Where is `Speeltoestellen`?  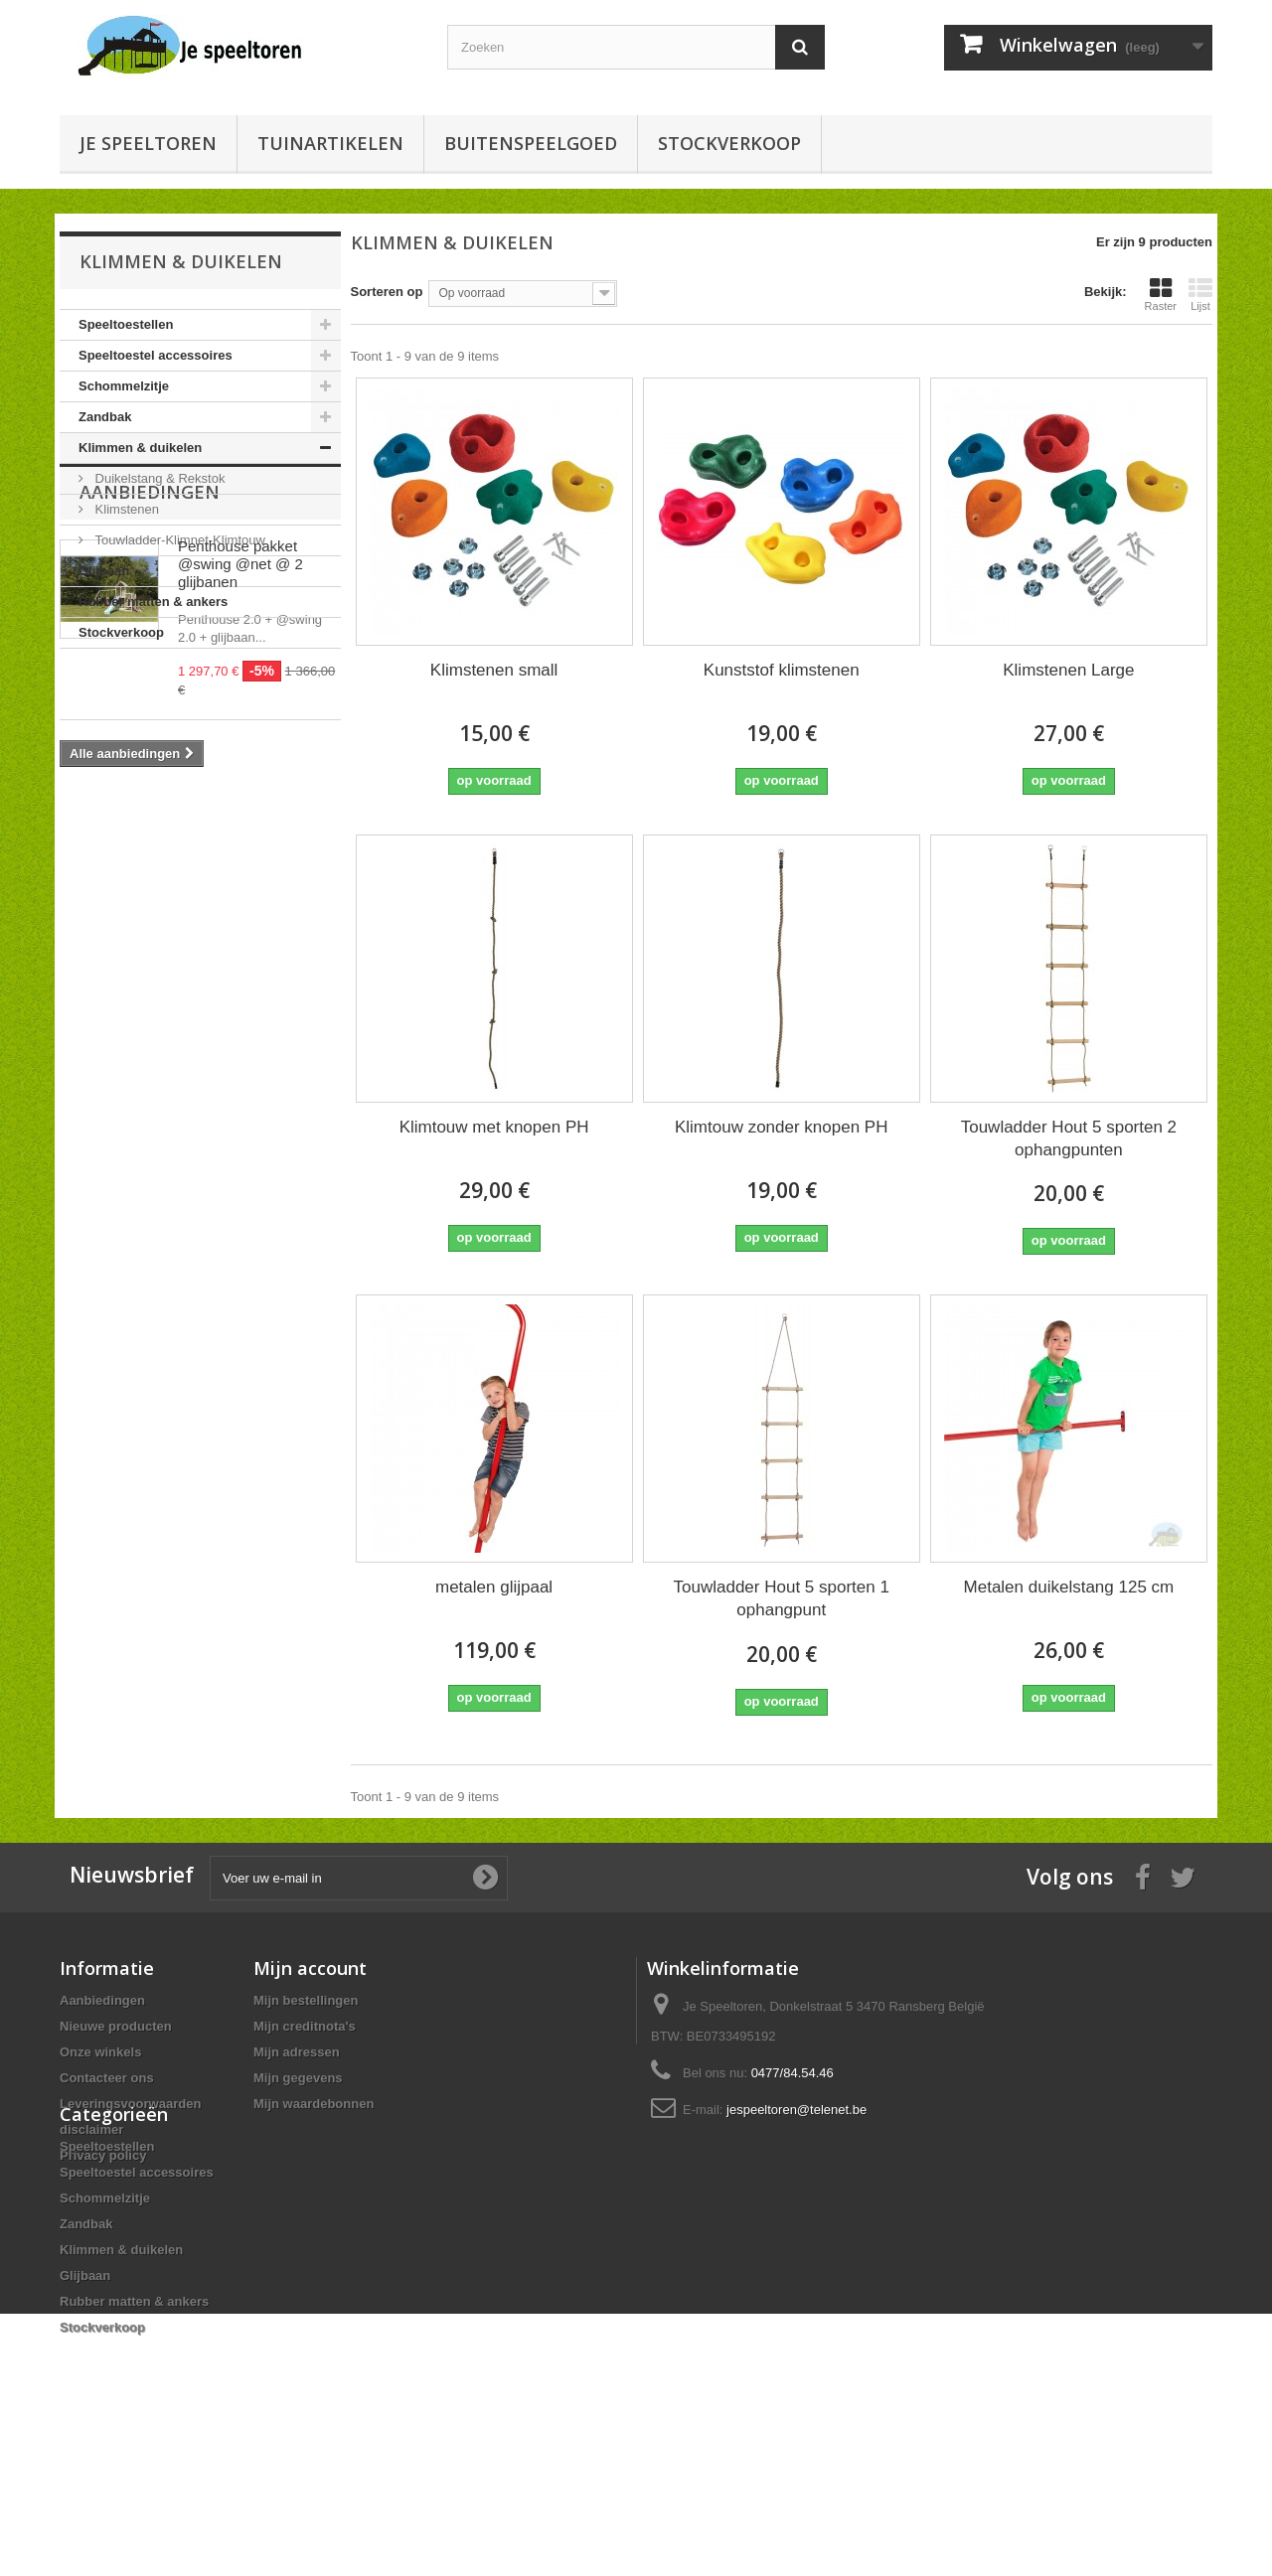 Speeltoestellen is located at coordinates (126, 324).